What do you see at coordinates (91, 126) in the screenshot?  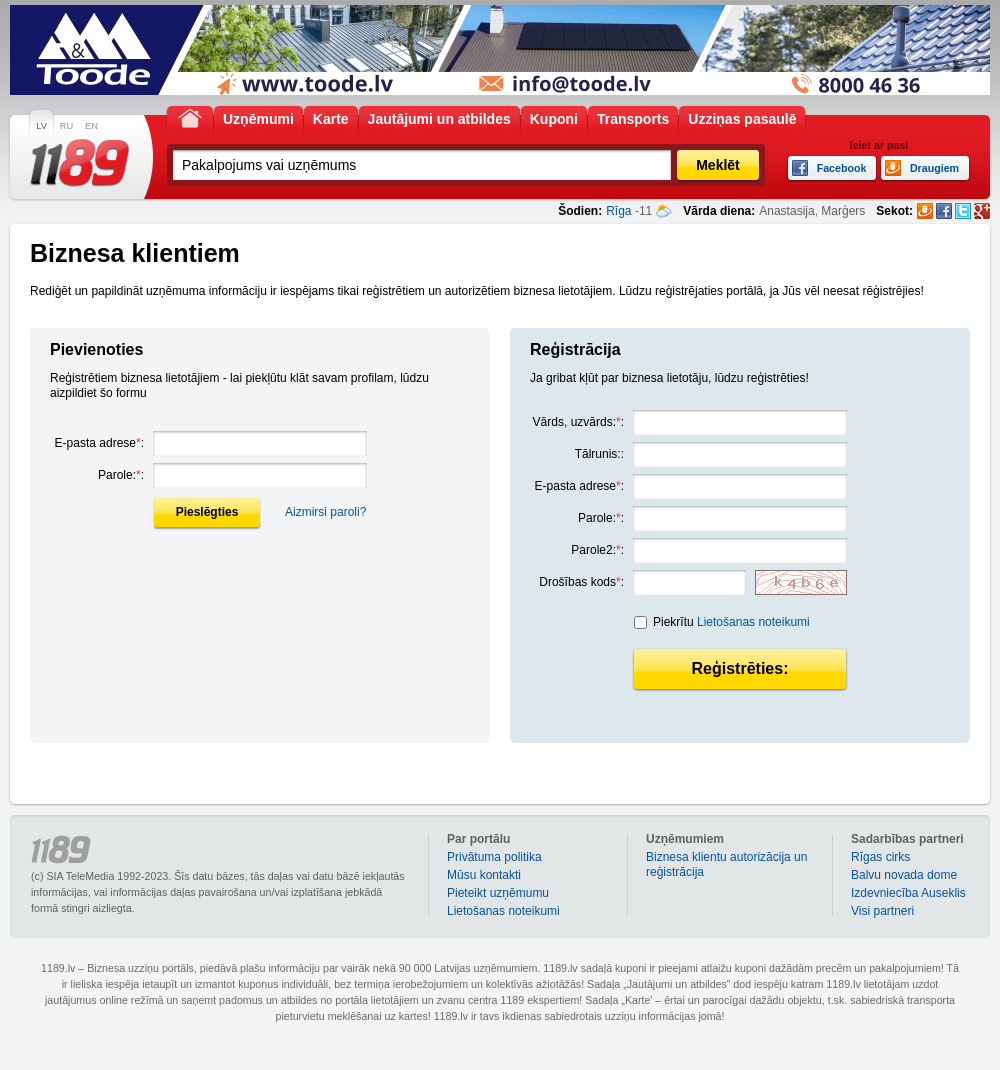 I see `EN` at bounding box center [91, 126].